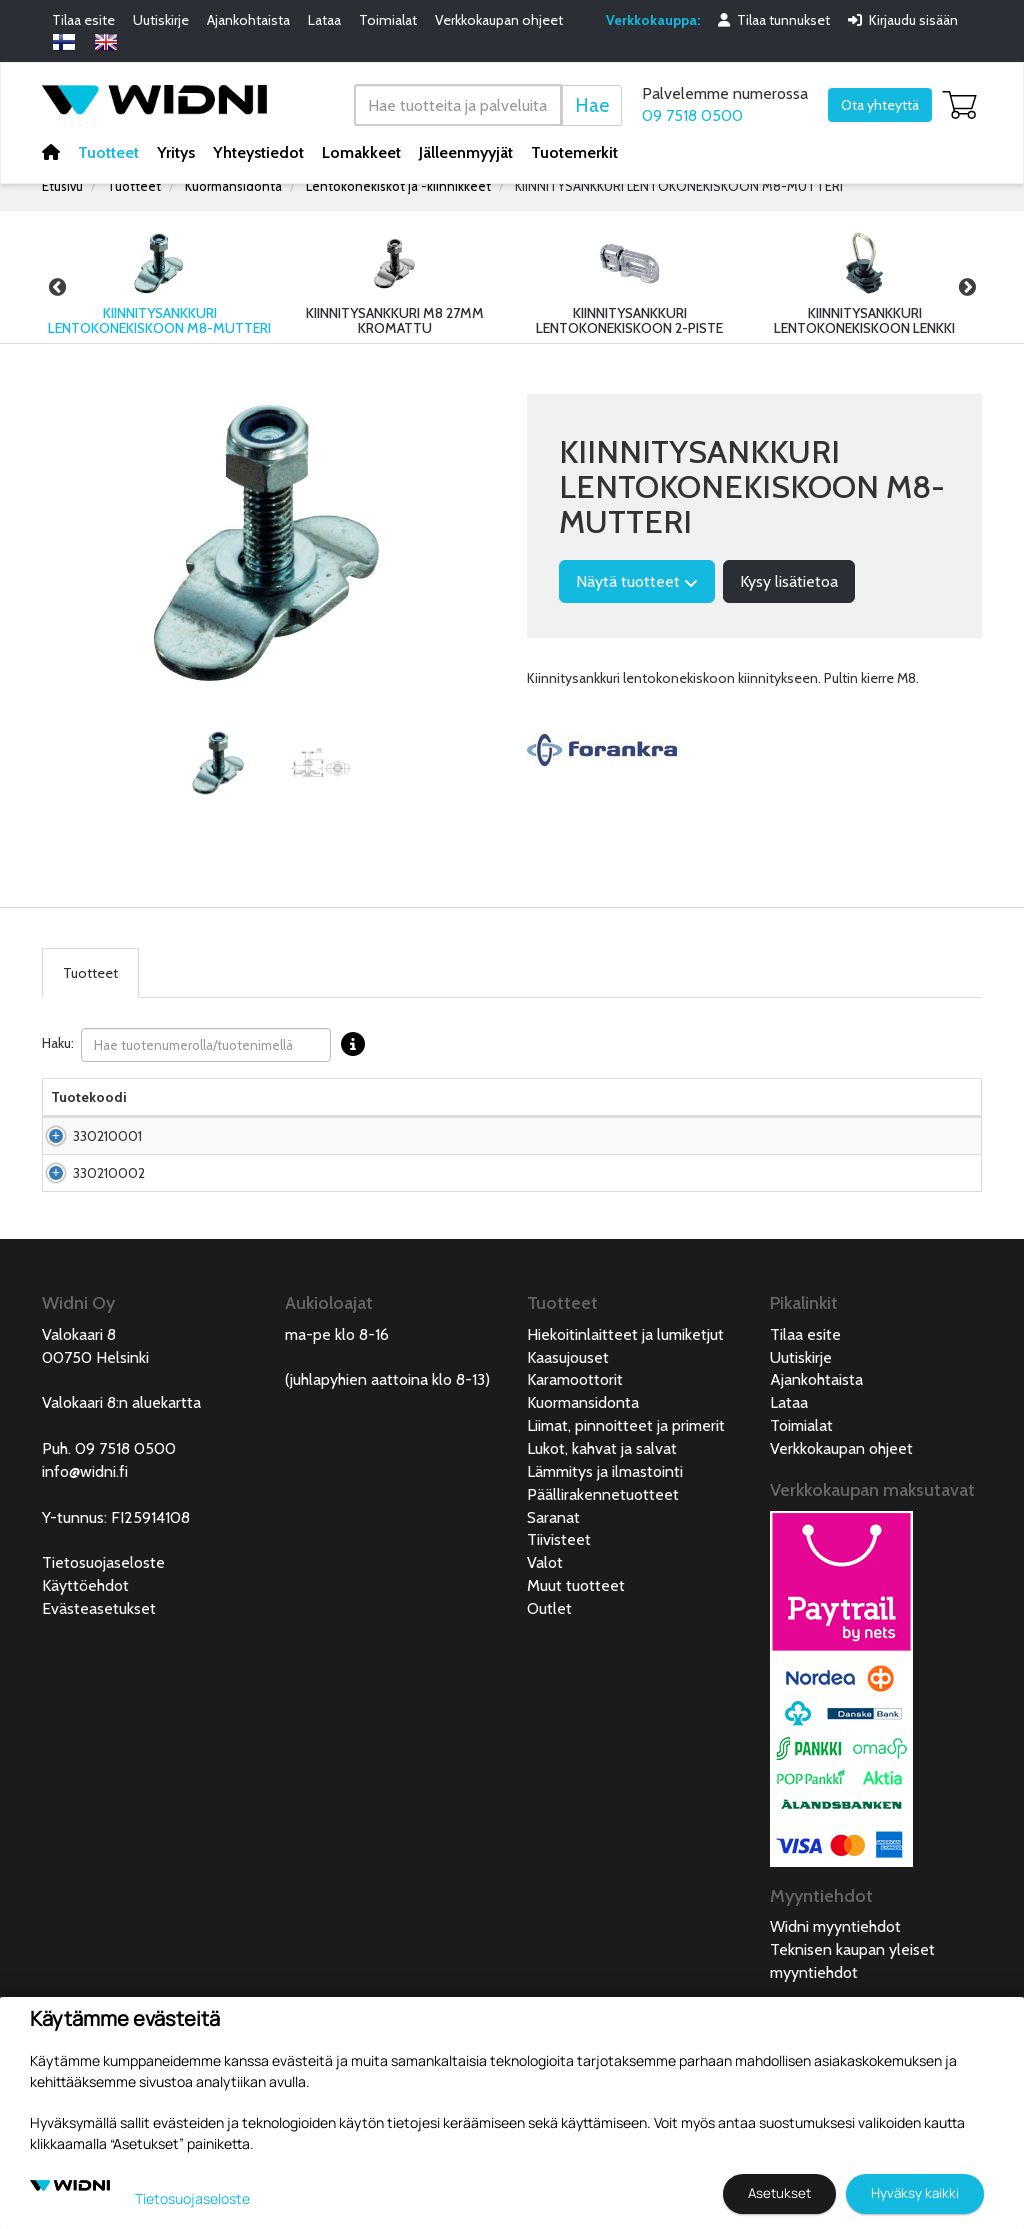  I want to click on Materiaali [Materiaali lajittele sarake nousevasti], so click(373, 1117).